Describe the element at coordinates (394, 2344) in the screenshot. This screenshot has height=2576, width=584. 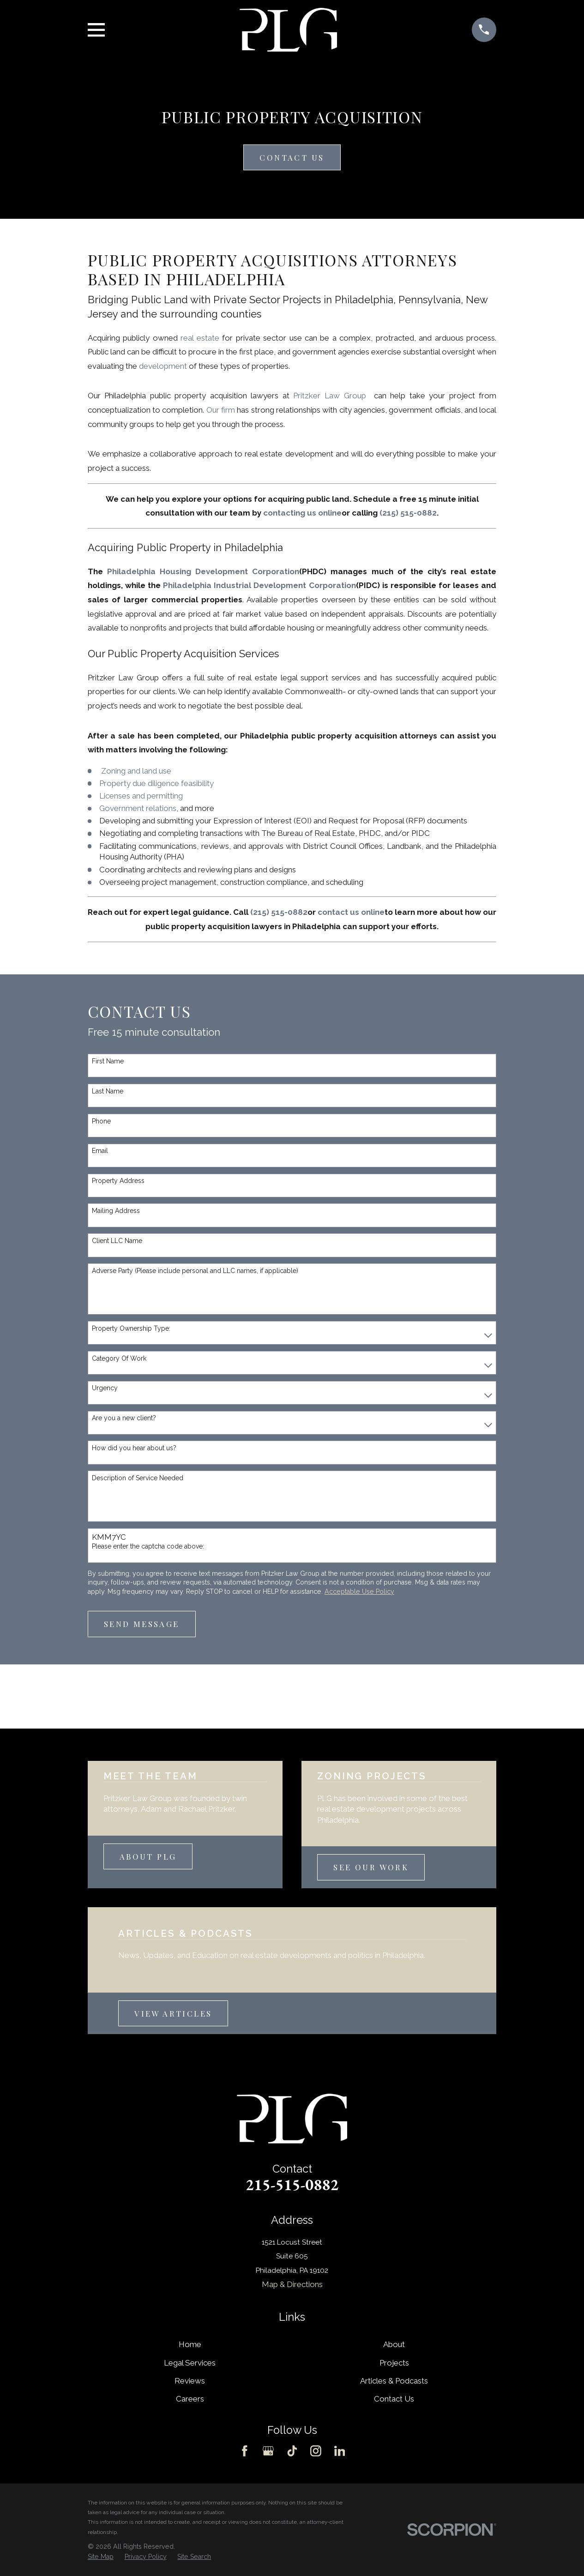
I see `About` at that location.